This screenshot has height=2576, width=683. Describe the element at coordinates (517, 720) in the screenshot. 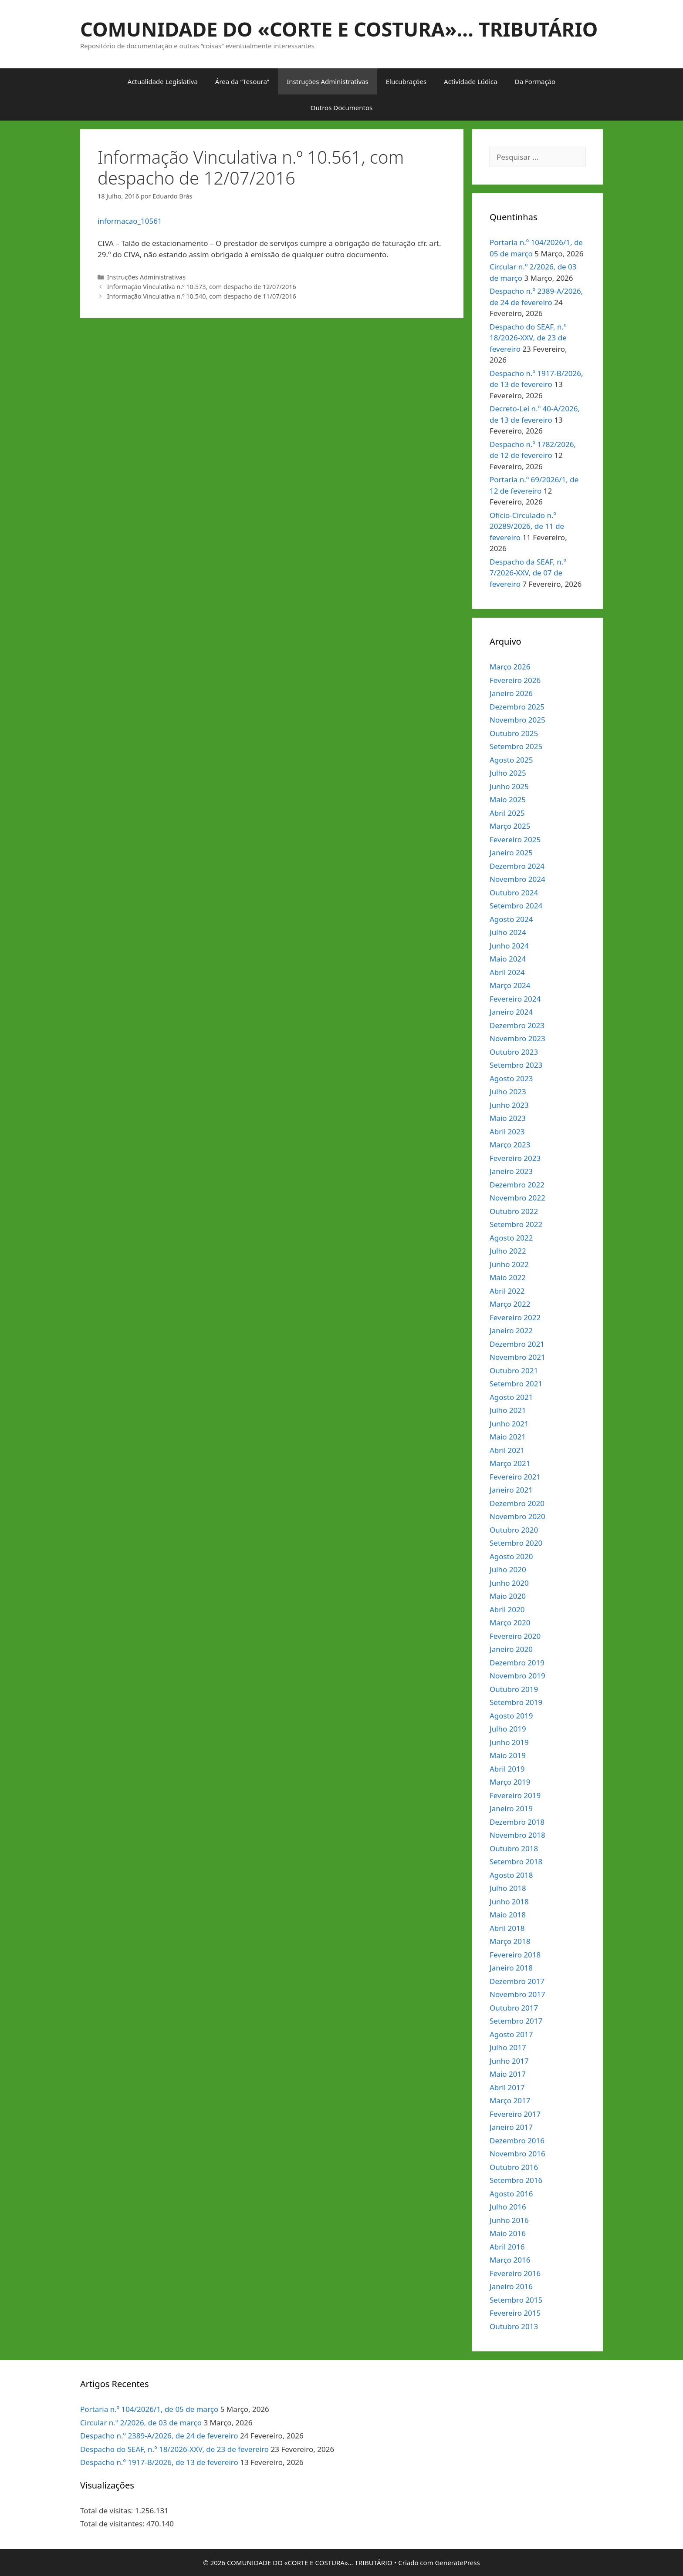

I see `Novembro 2025` at that location.